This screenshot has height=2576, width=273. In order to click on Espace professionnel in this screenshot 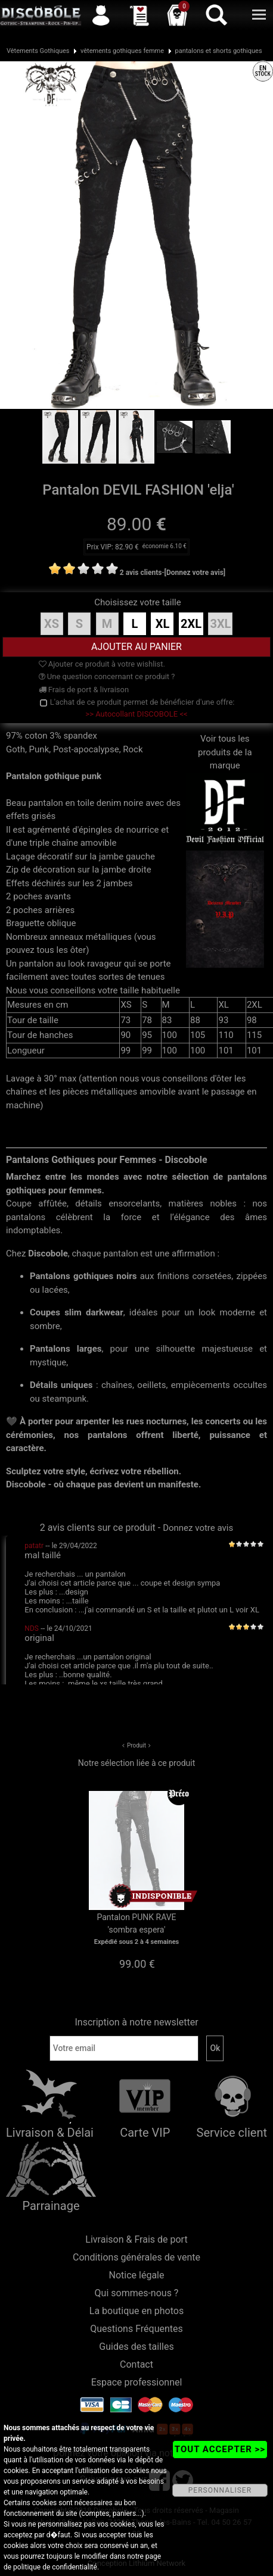, I will do `click(136, 2382)`.